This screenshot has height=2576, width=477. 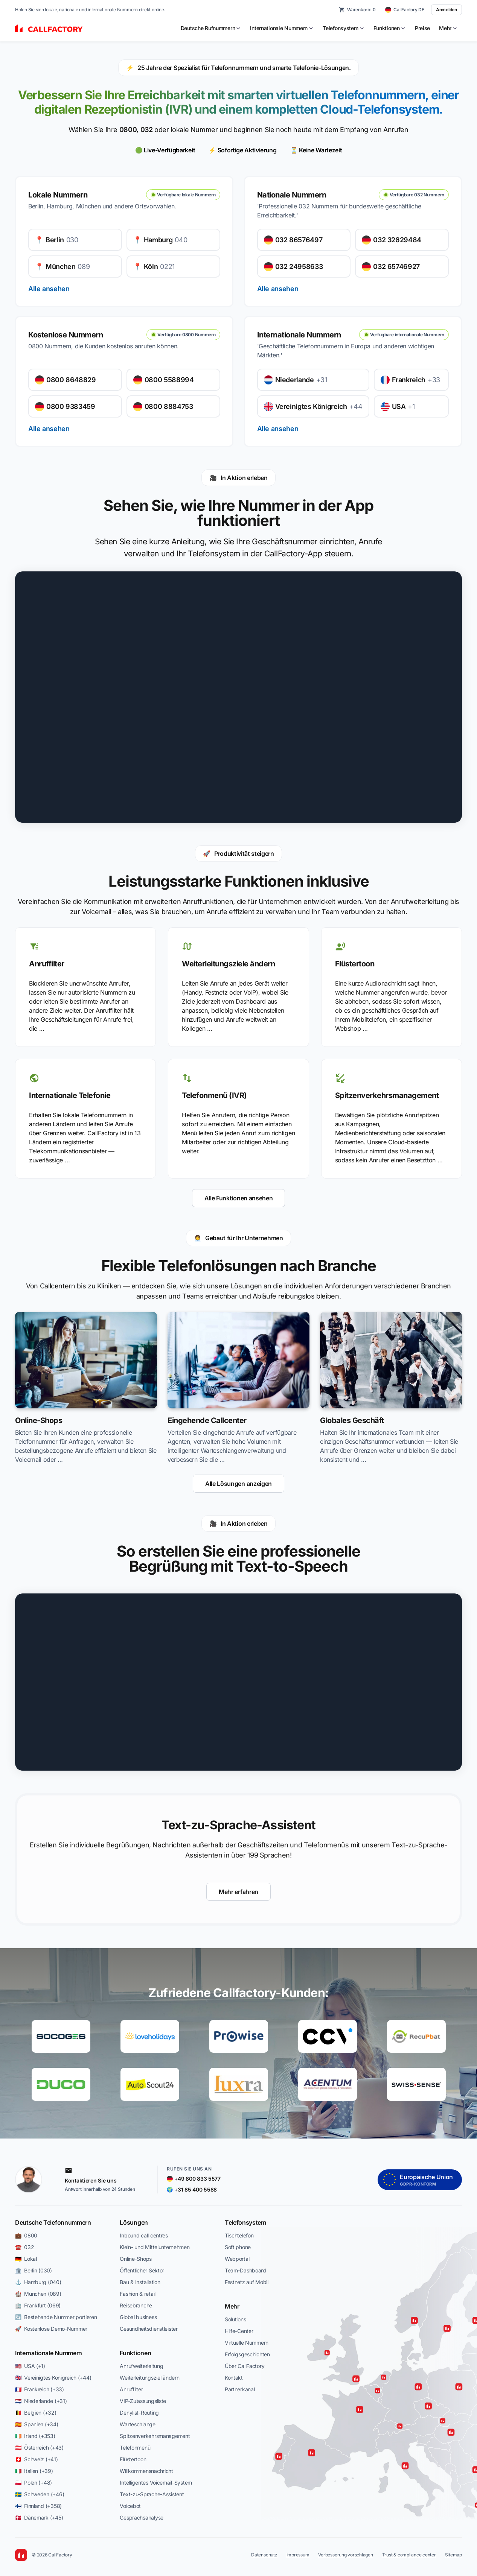 What do you see at coordinates (146, 2471) in the screenshot?
I see `Willkommensnachricht` at bounding box center [146, 2471].